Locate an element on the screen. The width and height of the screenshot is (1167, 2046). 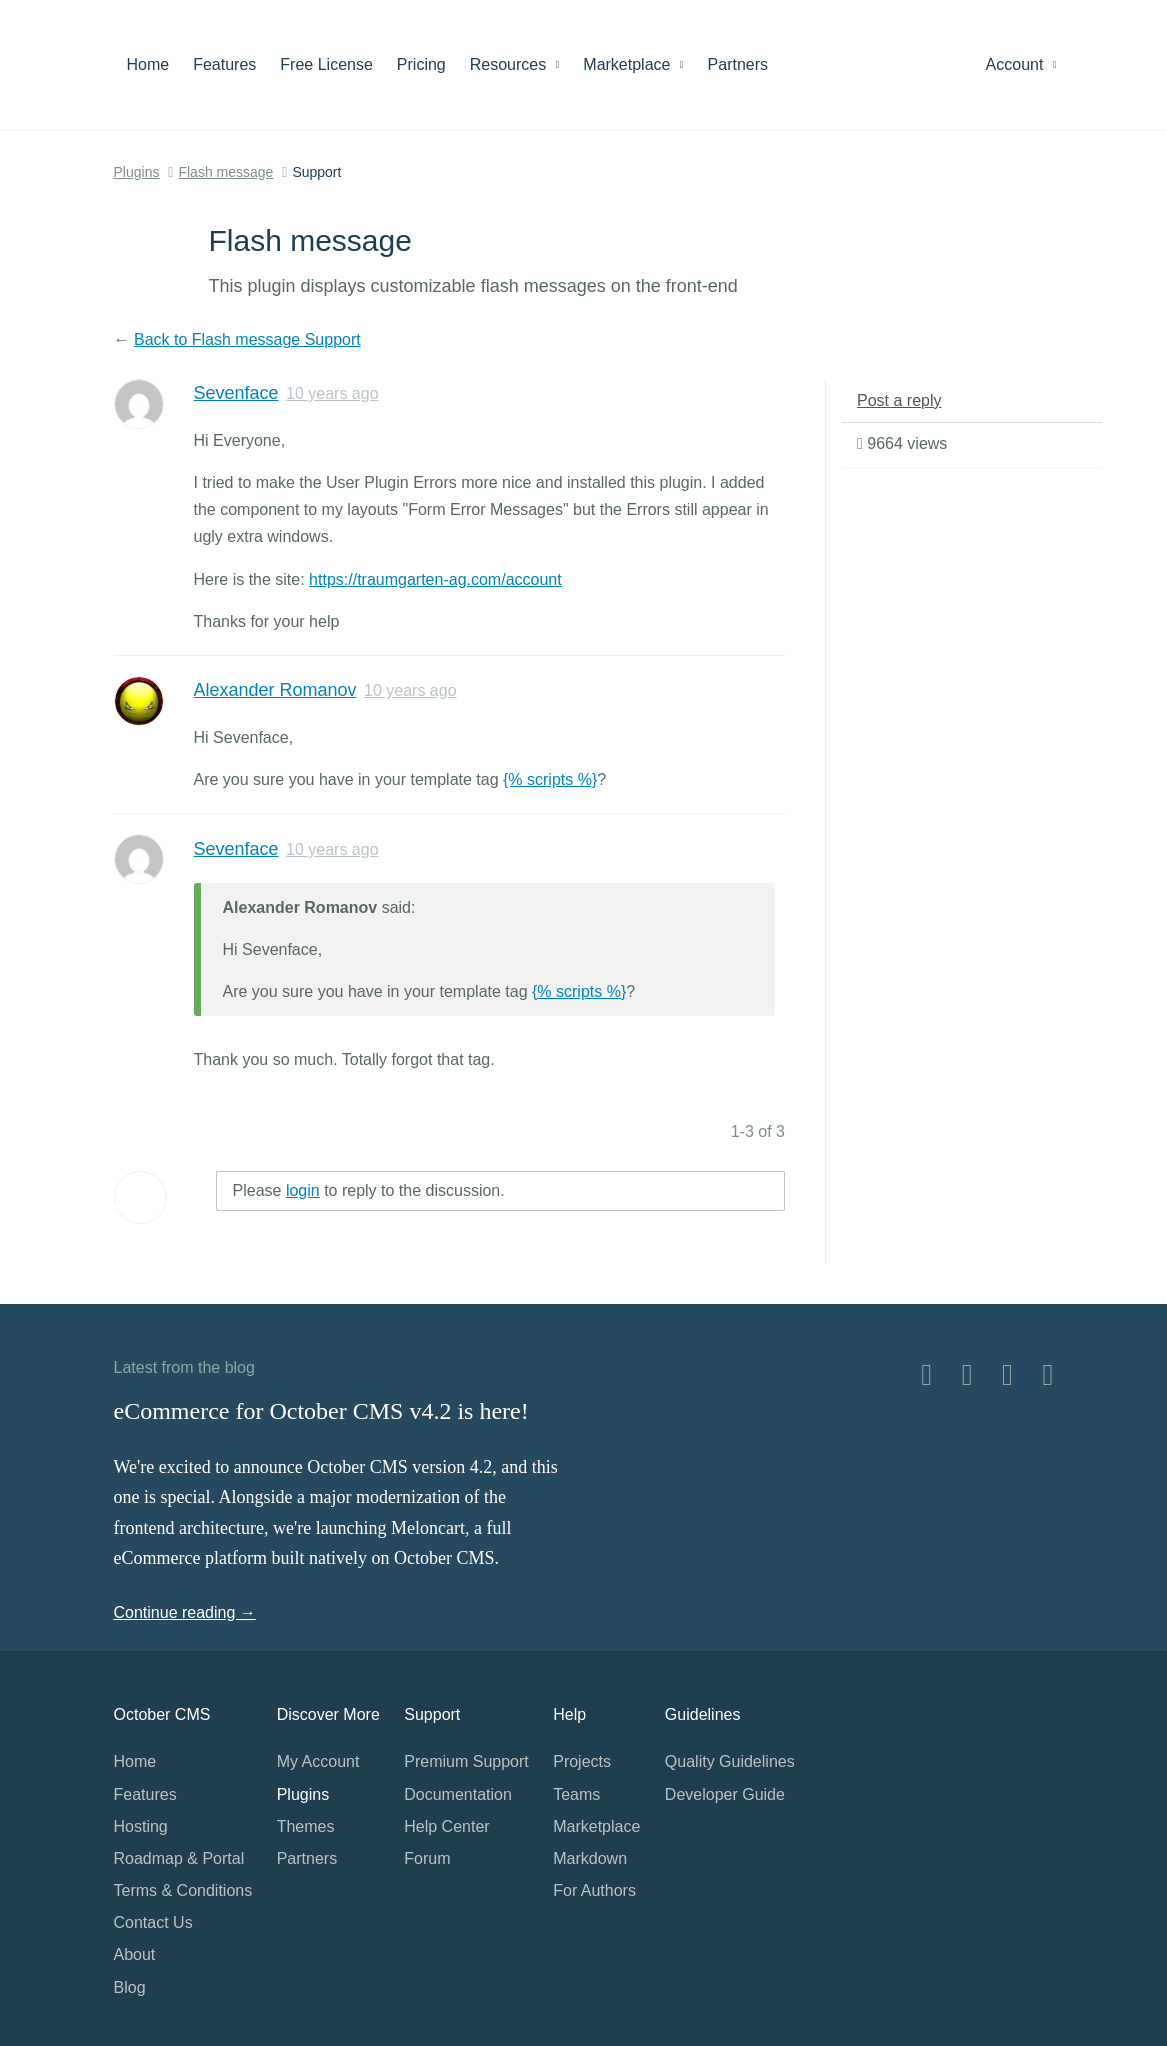
Documentation is located at coordinates (458, 1794).